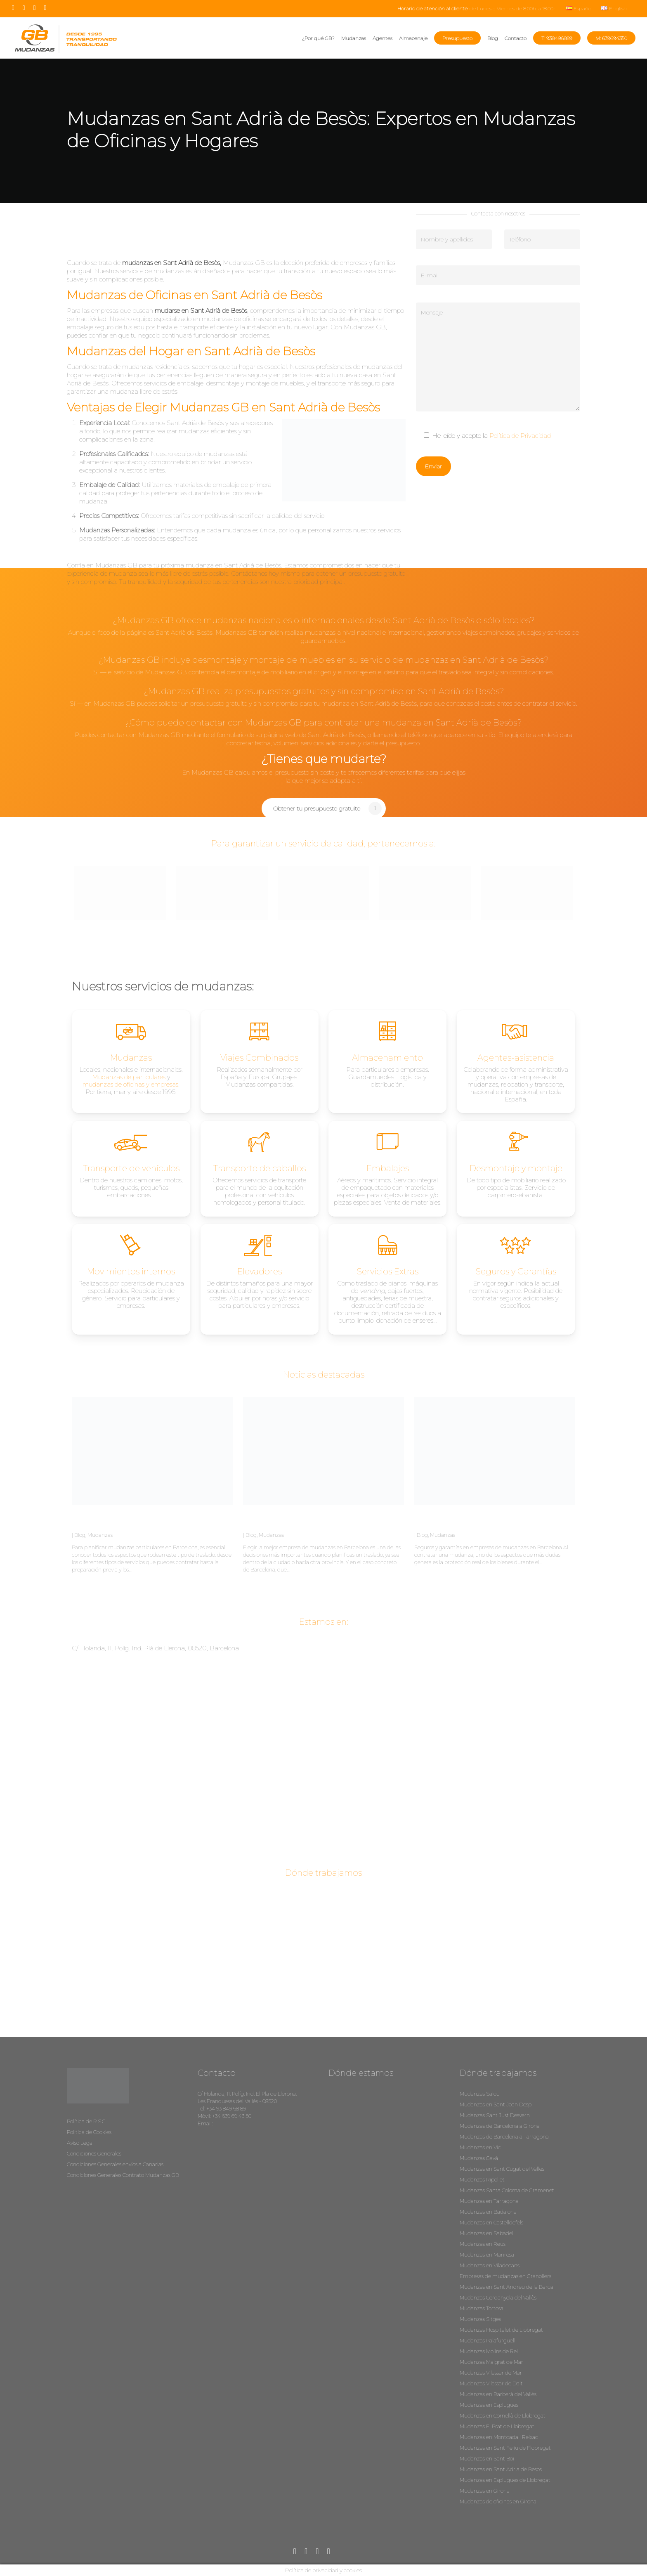  Describe the element at coordinates (501, 2469) in the screenshot. I see `Mudanzas en Sant Adria de Besos` at that location.